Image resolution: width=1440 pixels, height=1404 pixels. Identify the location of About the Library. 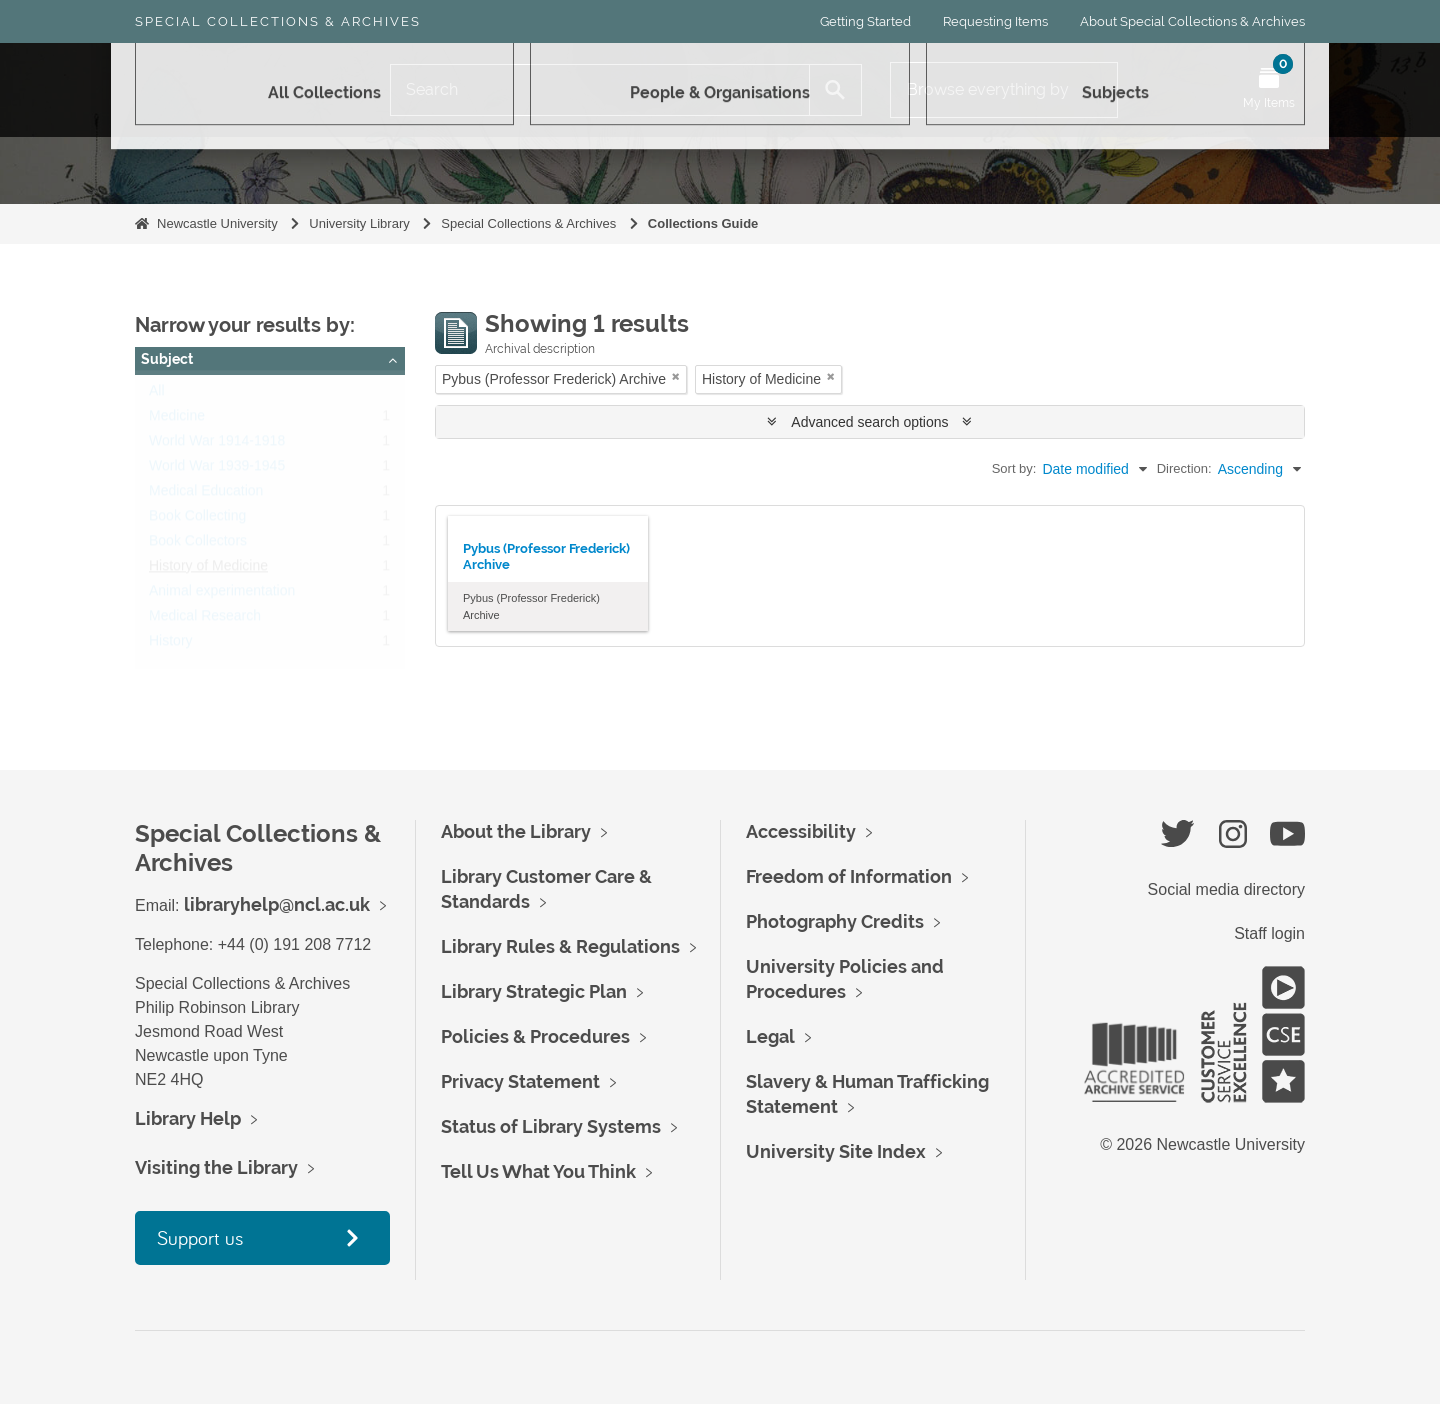
(516, 831).